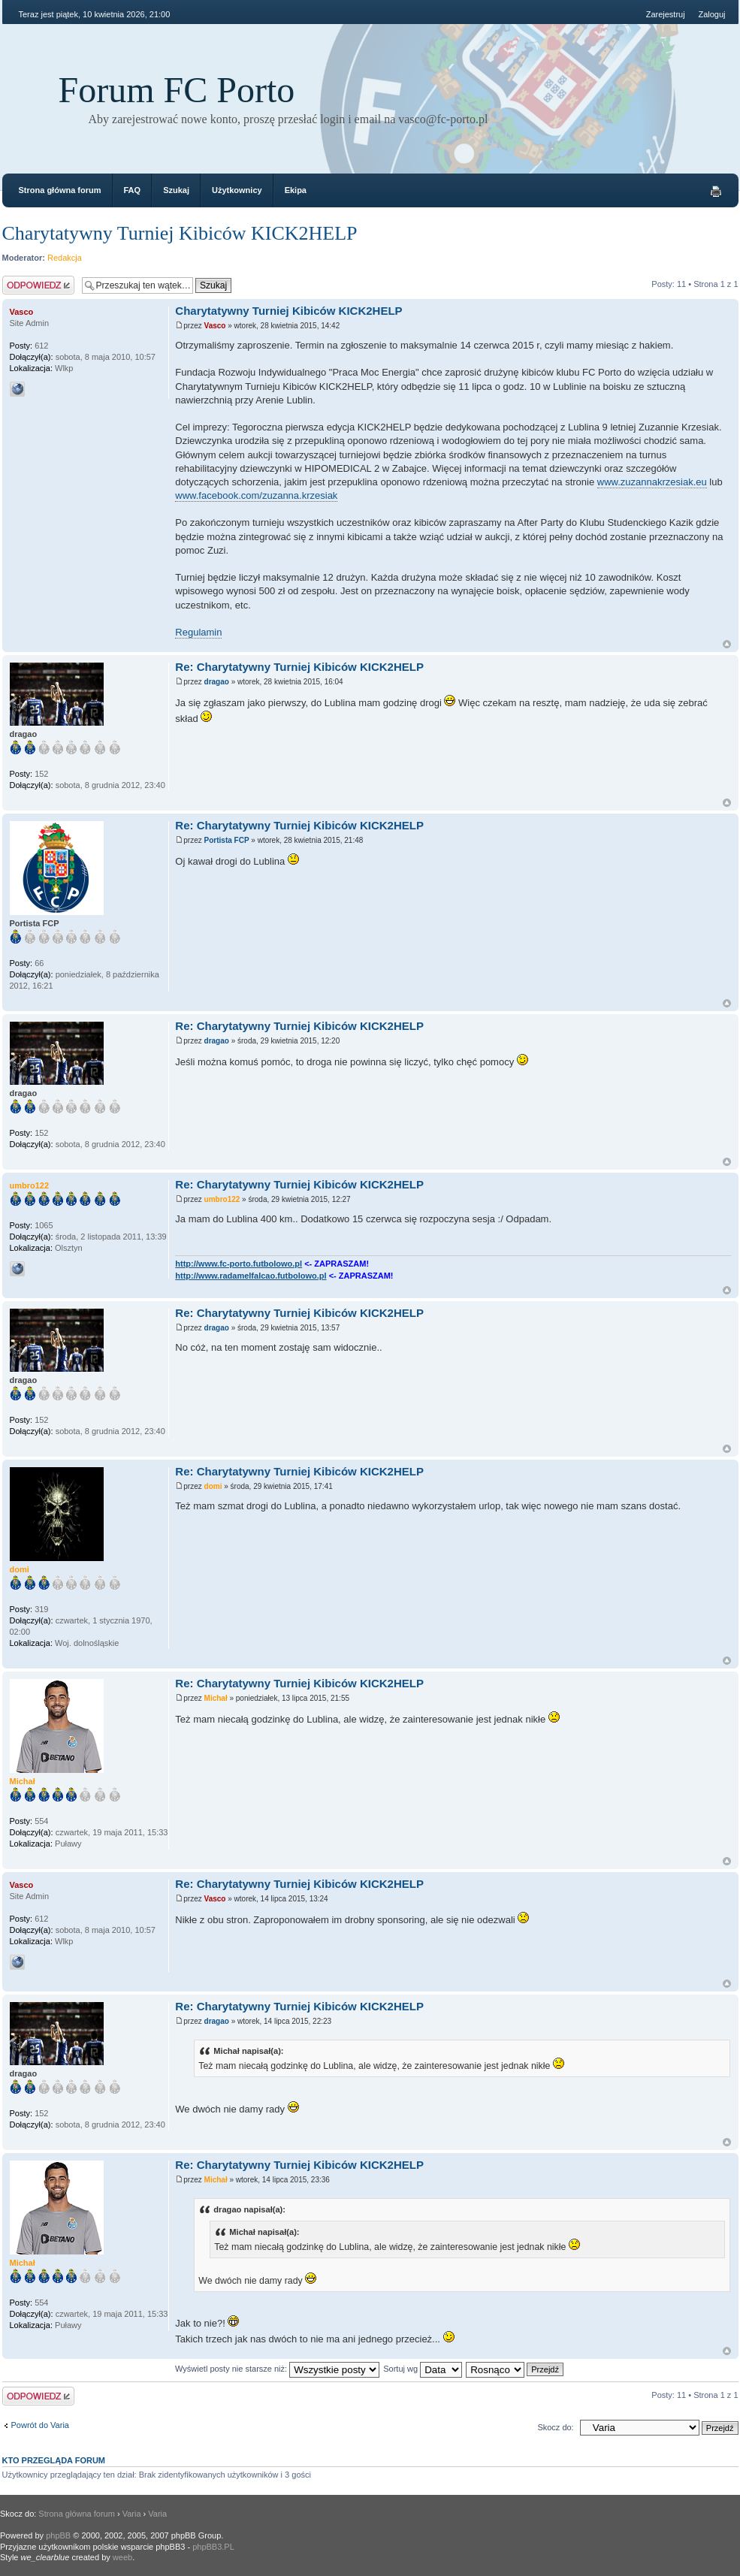 This screenshot has height=2576, width=740. I want to click on phpBB3.PL, so click(213, 2546).